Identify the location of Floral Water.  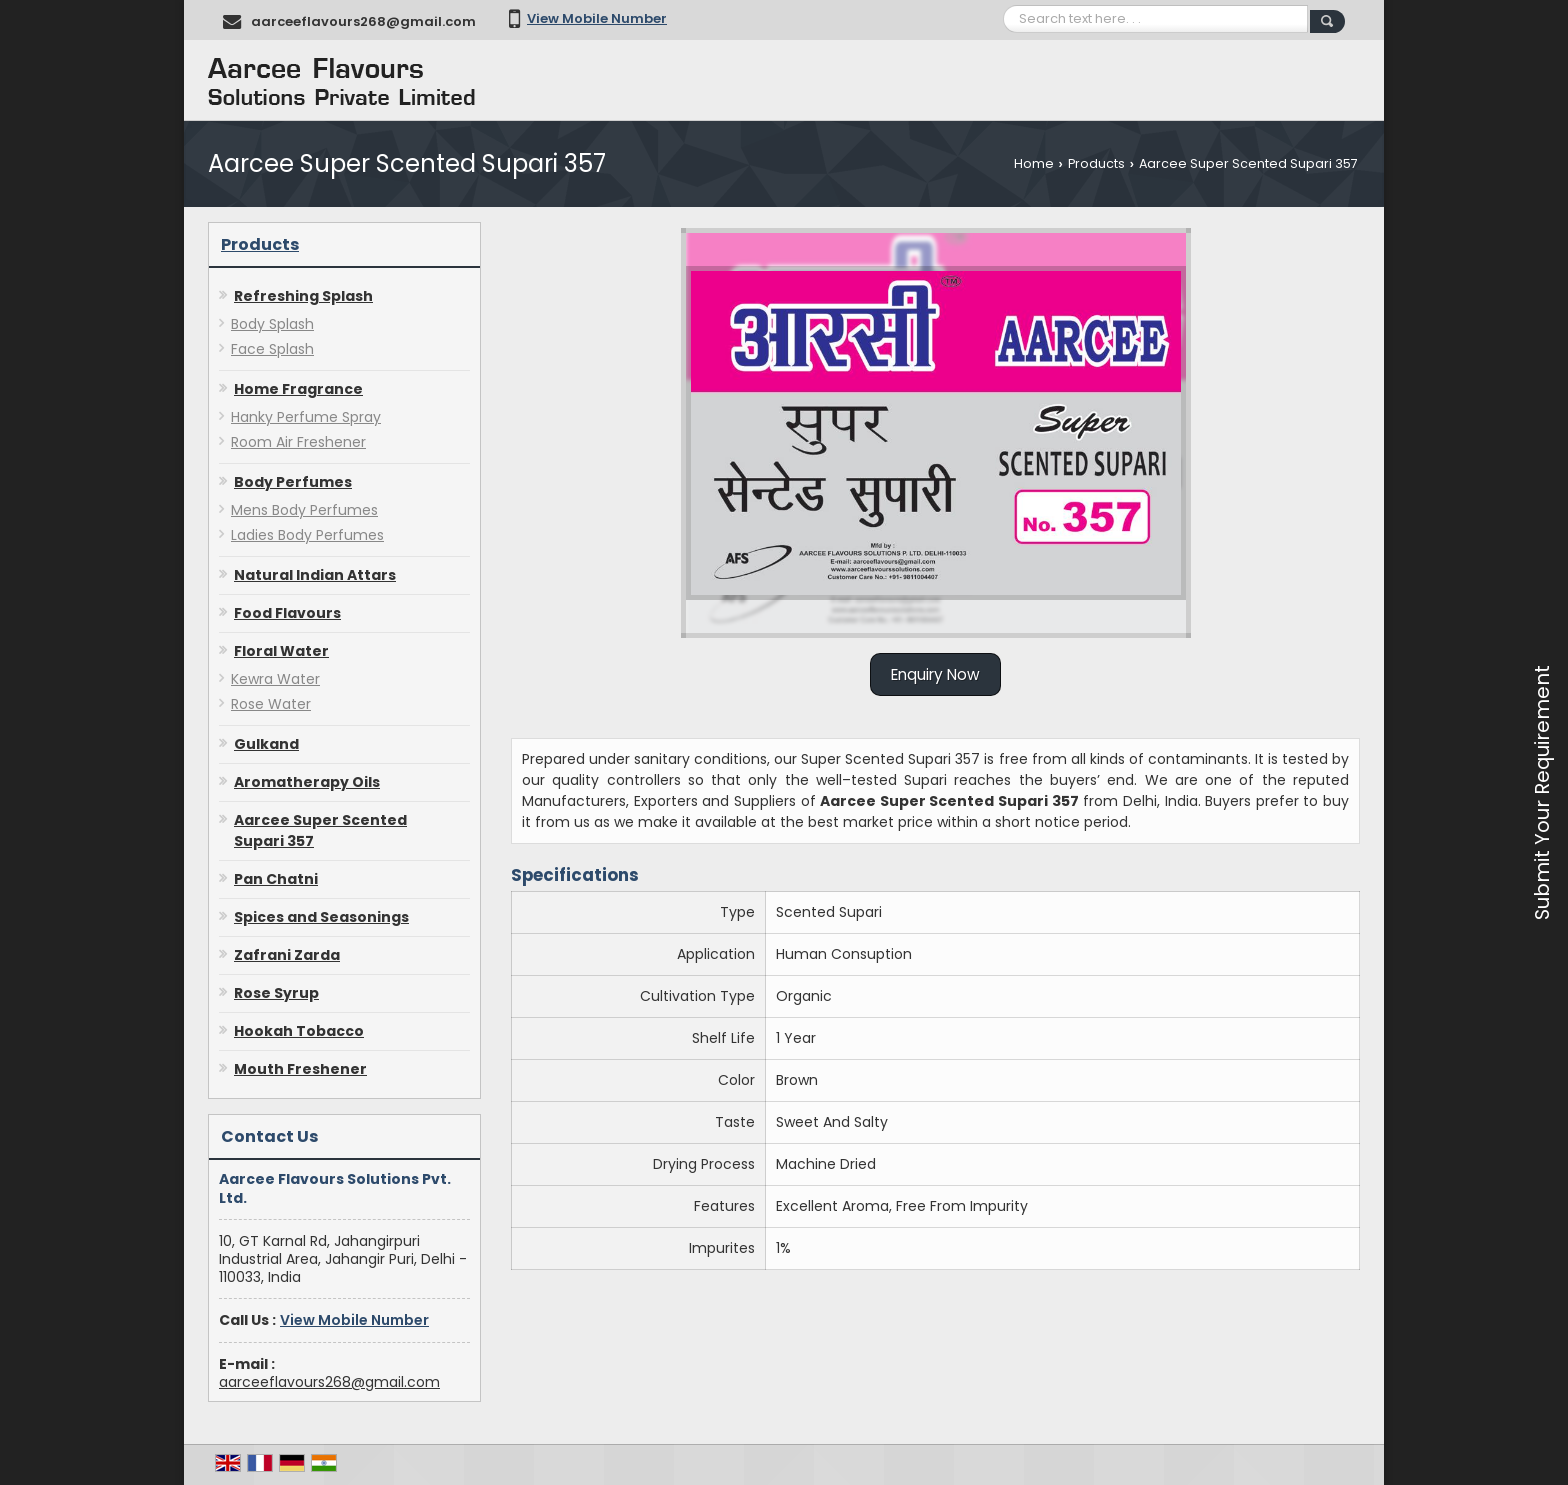
(281, 651).